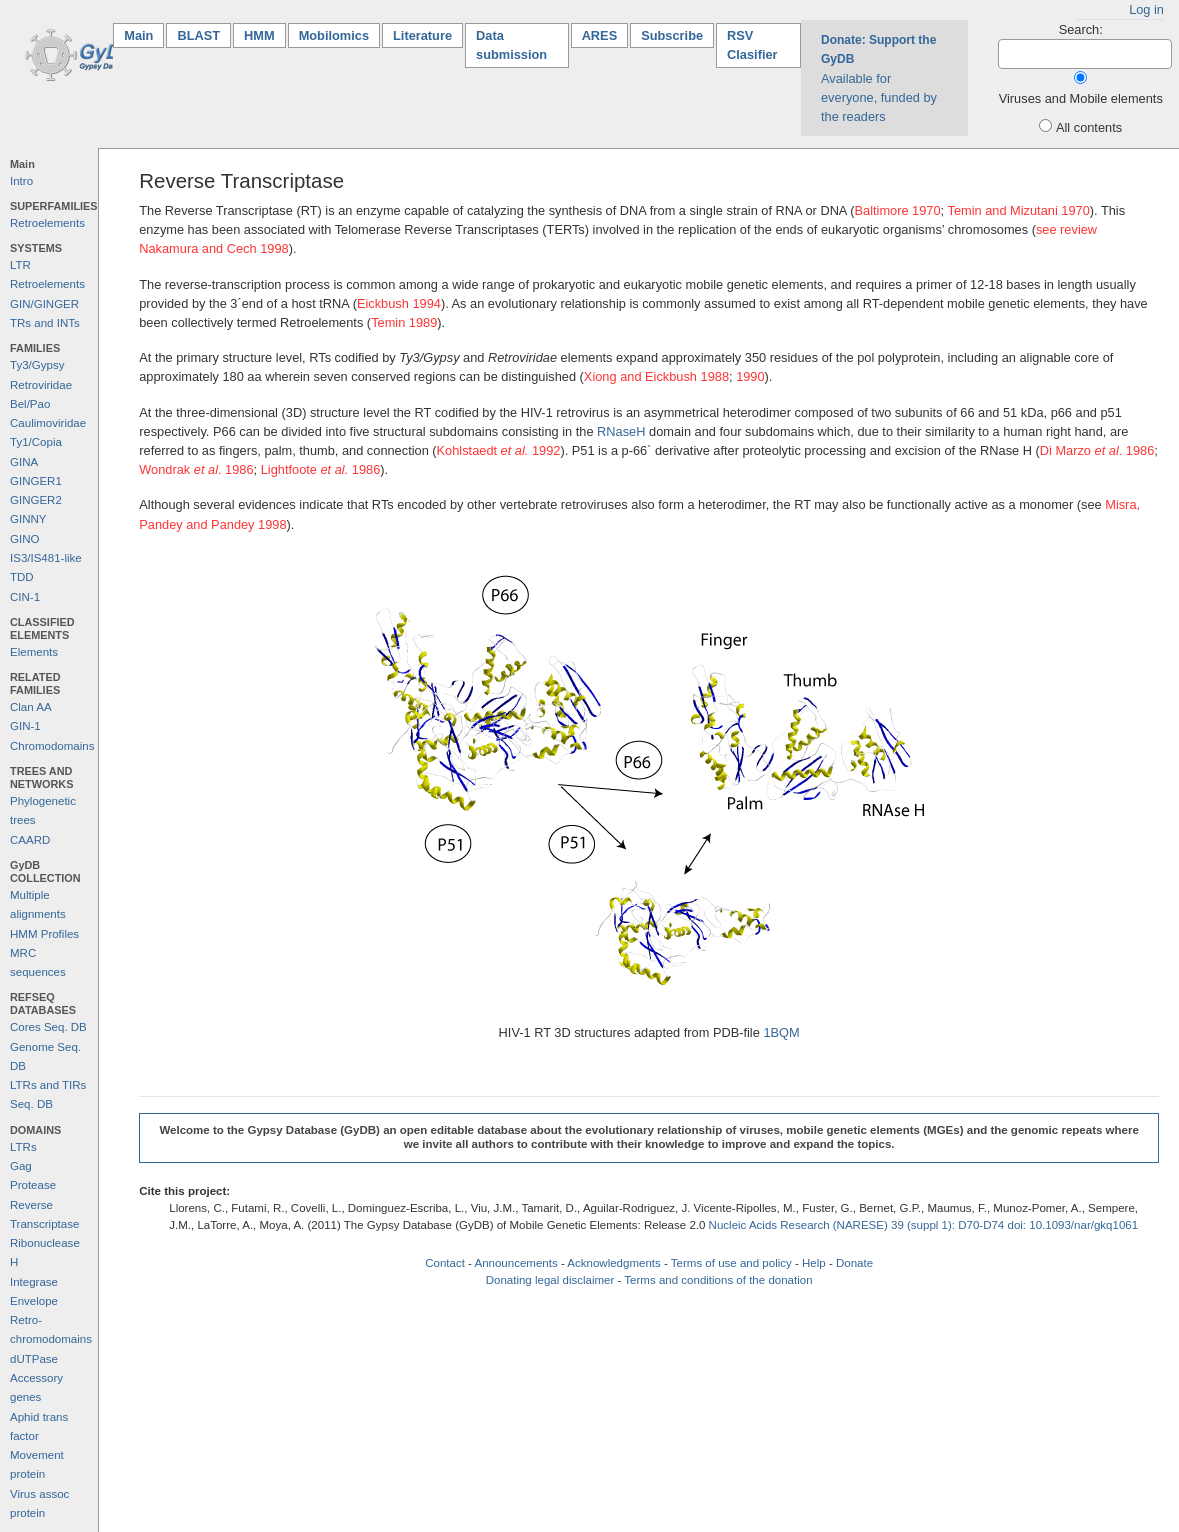 This screenshot has width=1179, height=1532. What do you see at coordinates (1097, 450) in the screenshot?
I see `Di Marzo . 1986` at bounding box center [1097, 450].